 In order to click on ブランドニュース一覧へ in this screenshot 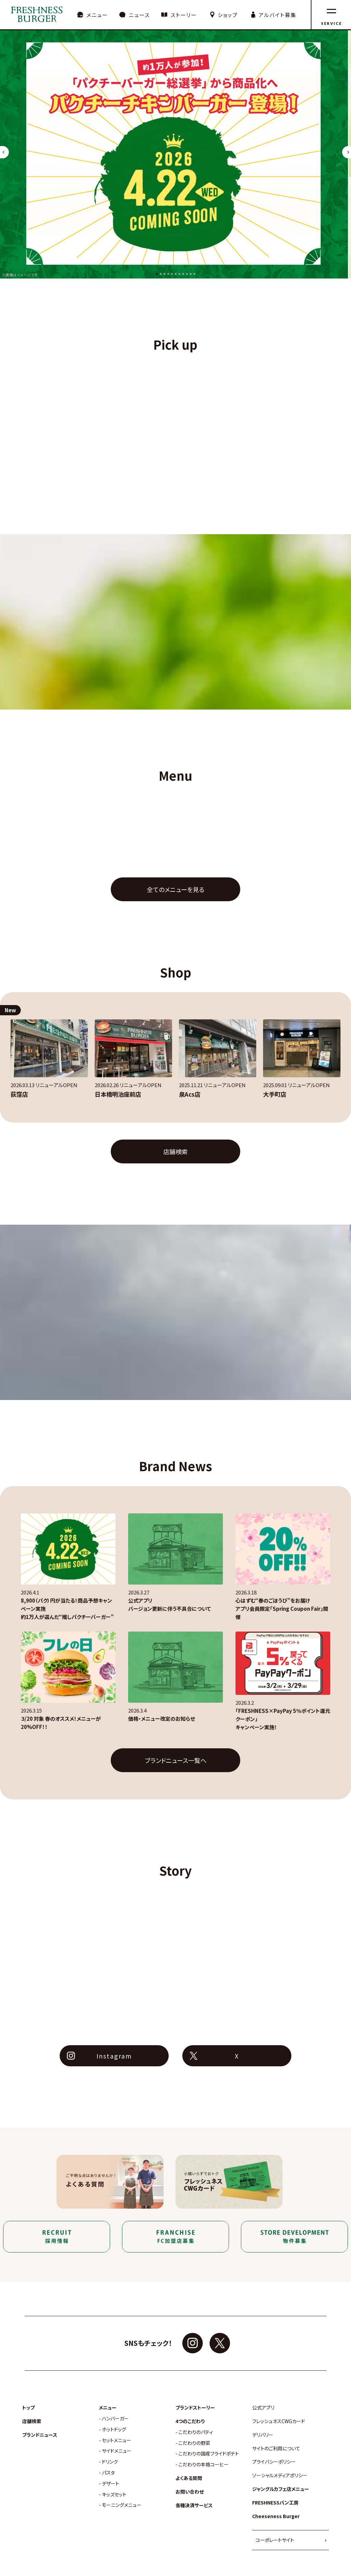, I will do `click(176, 1760)`.